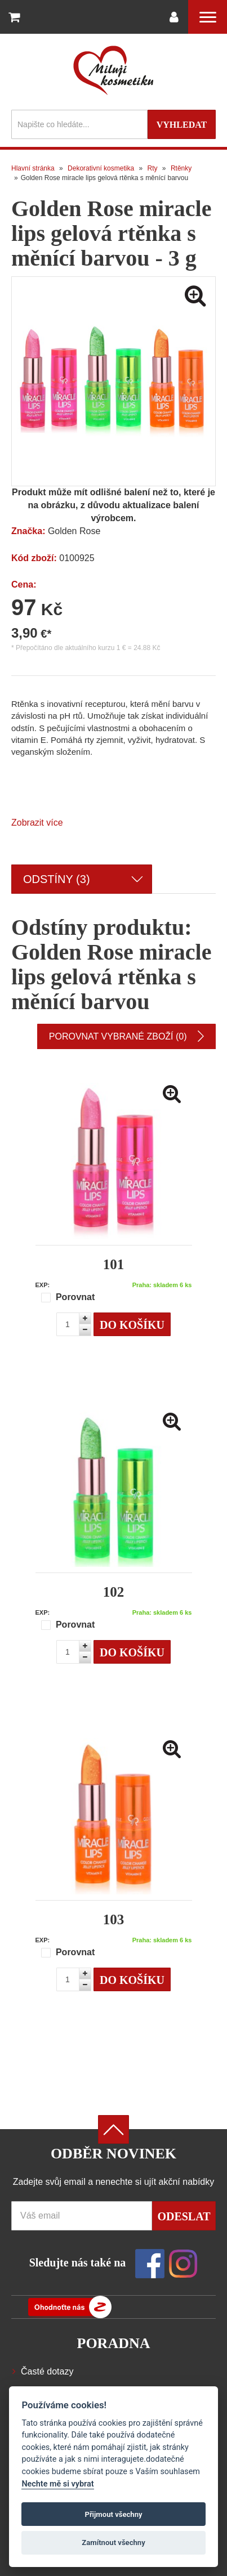 This screenshot has width=227, height=2576. Describe the element at coordinates (37, 822) in the screenshot. I see `Zobrazit více` at that location.